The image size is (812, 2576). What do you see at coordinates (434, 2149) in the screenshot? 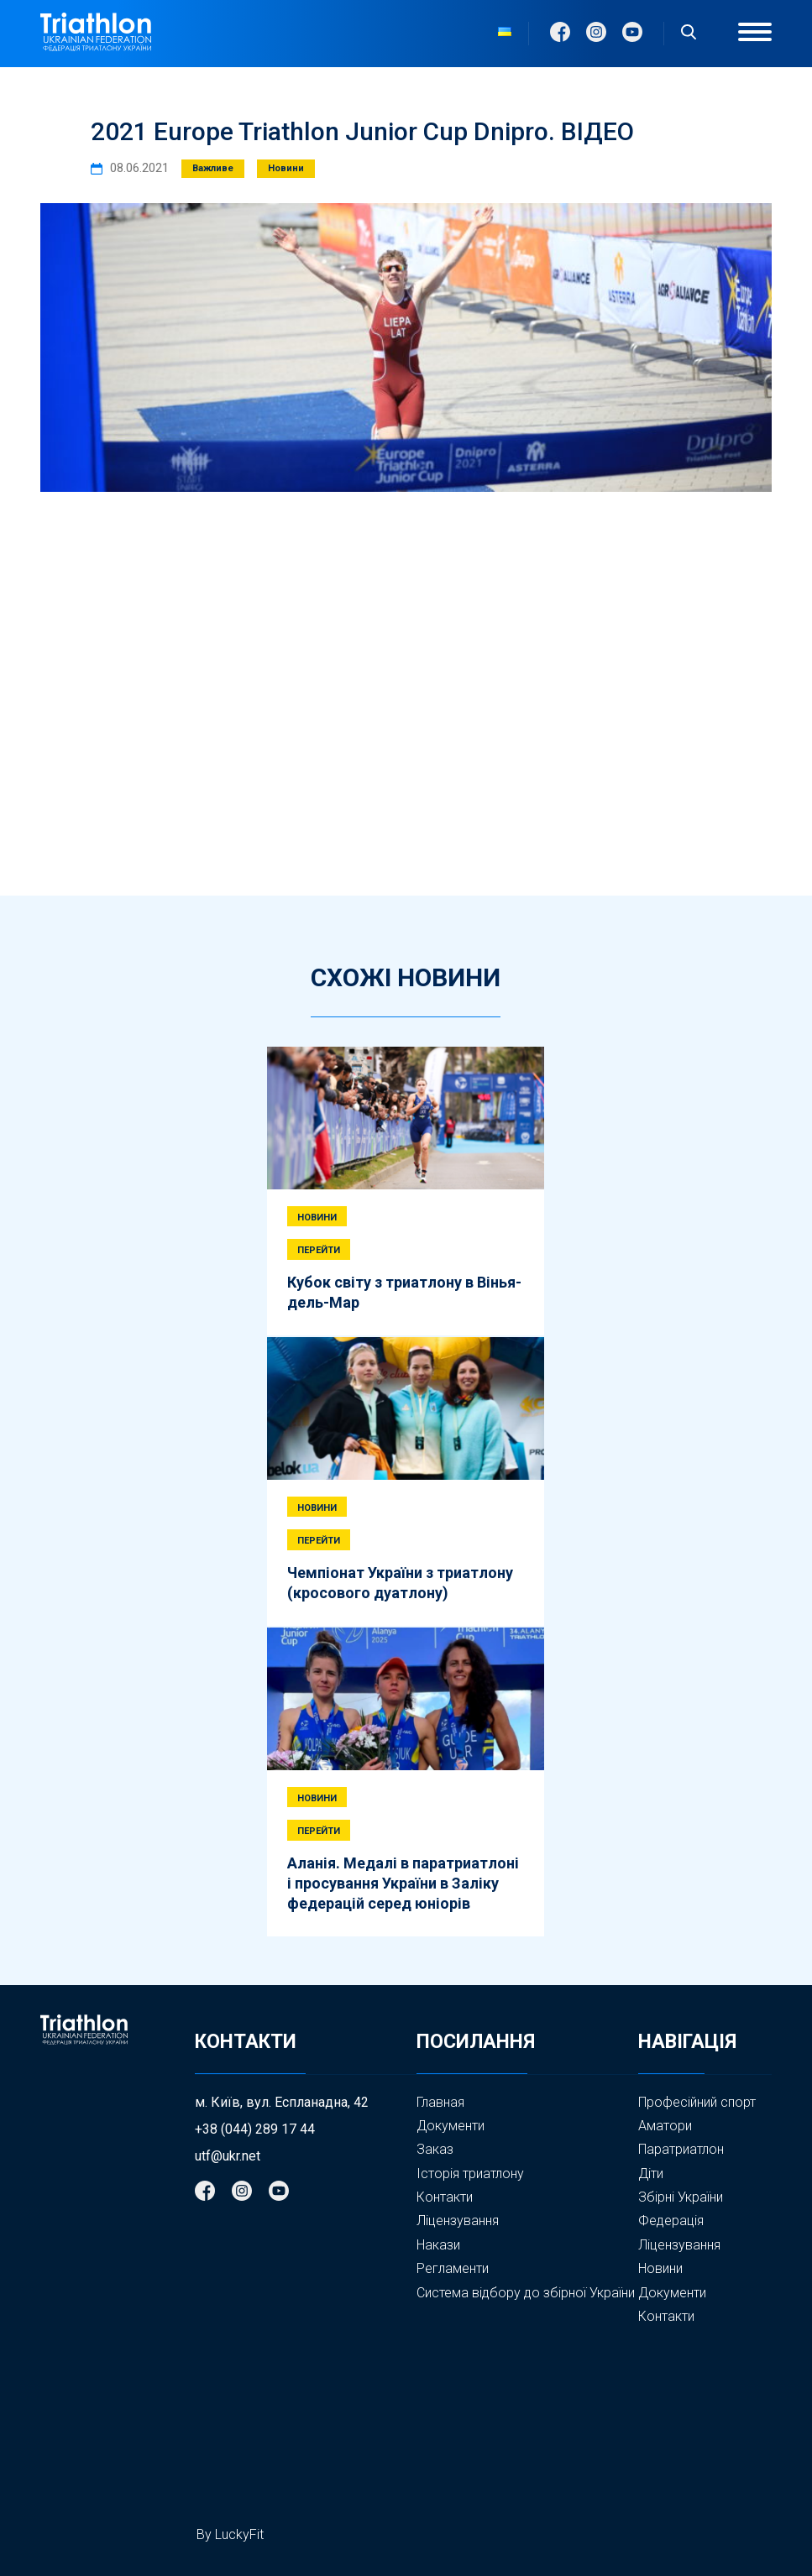
I see `Заказ` at bounding box center [434, 2149].